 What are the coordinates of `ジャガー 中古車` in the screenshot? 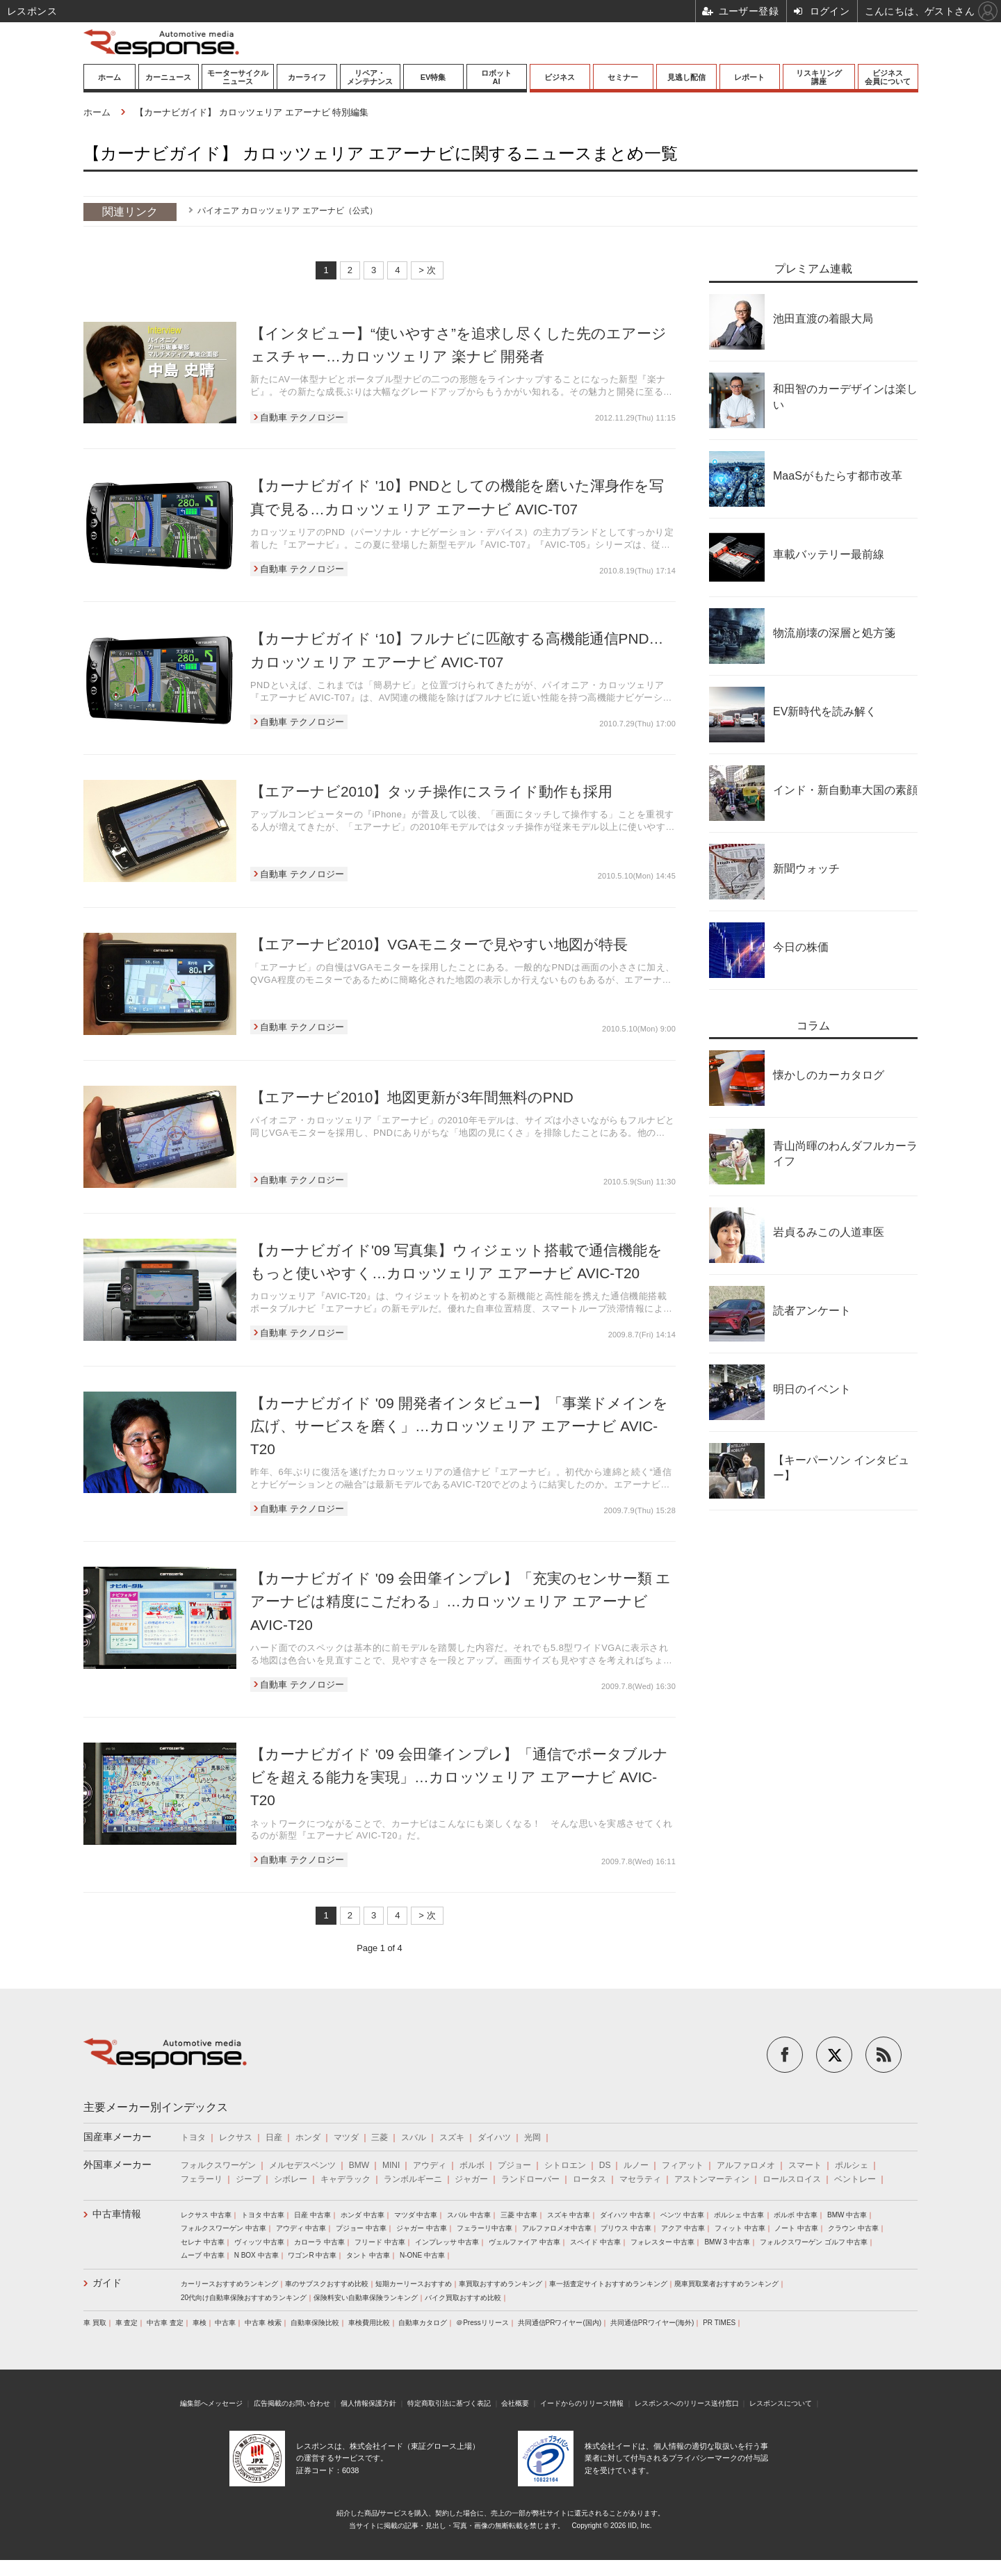 It's located at (421, 2228).